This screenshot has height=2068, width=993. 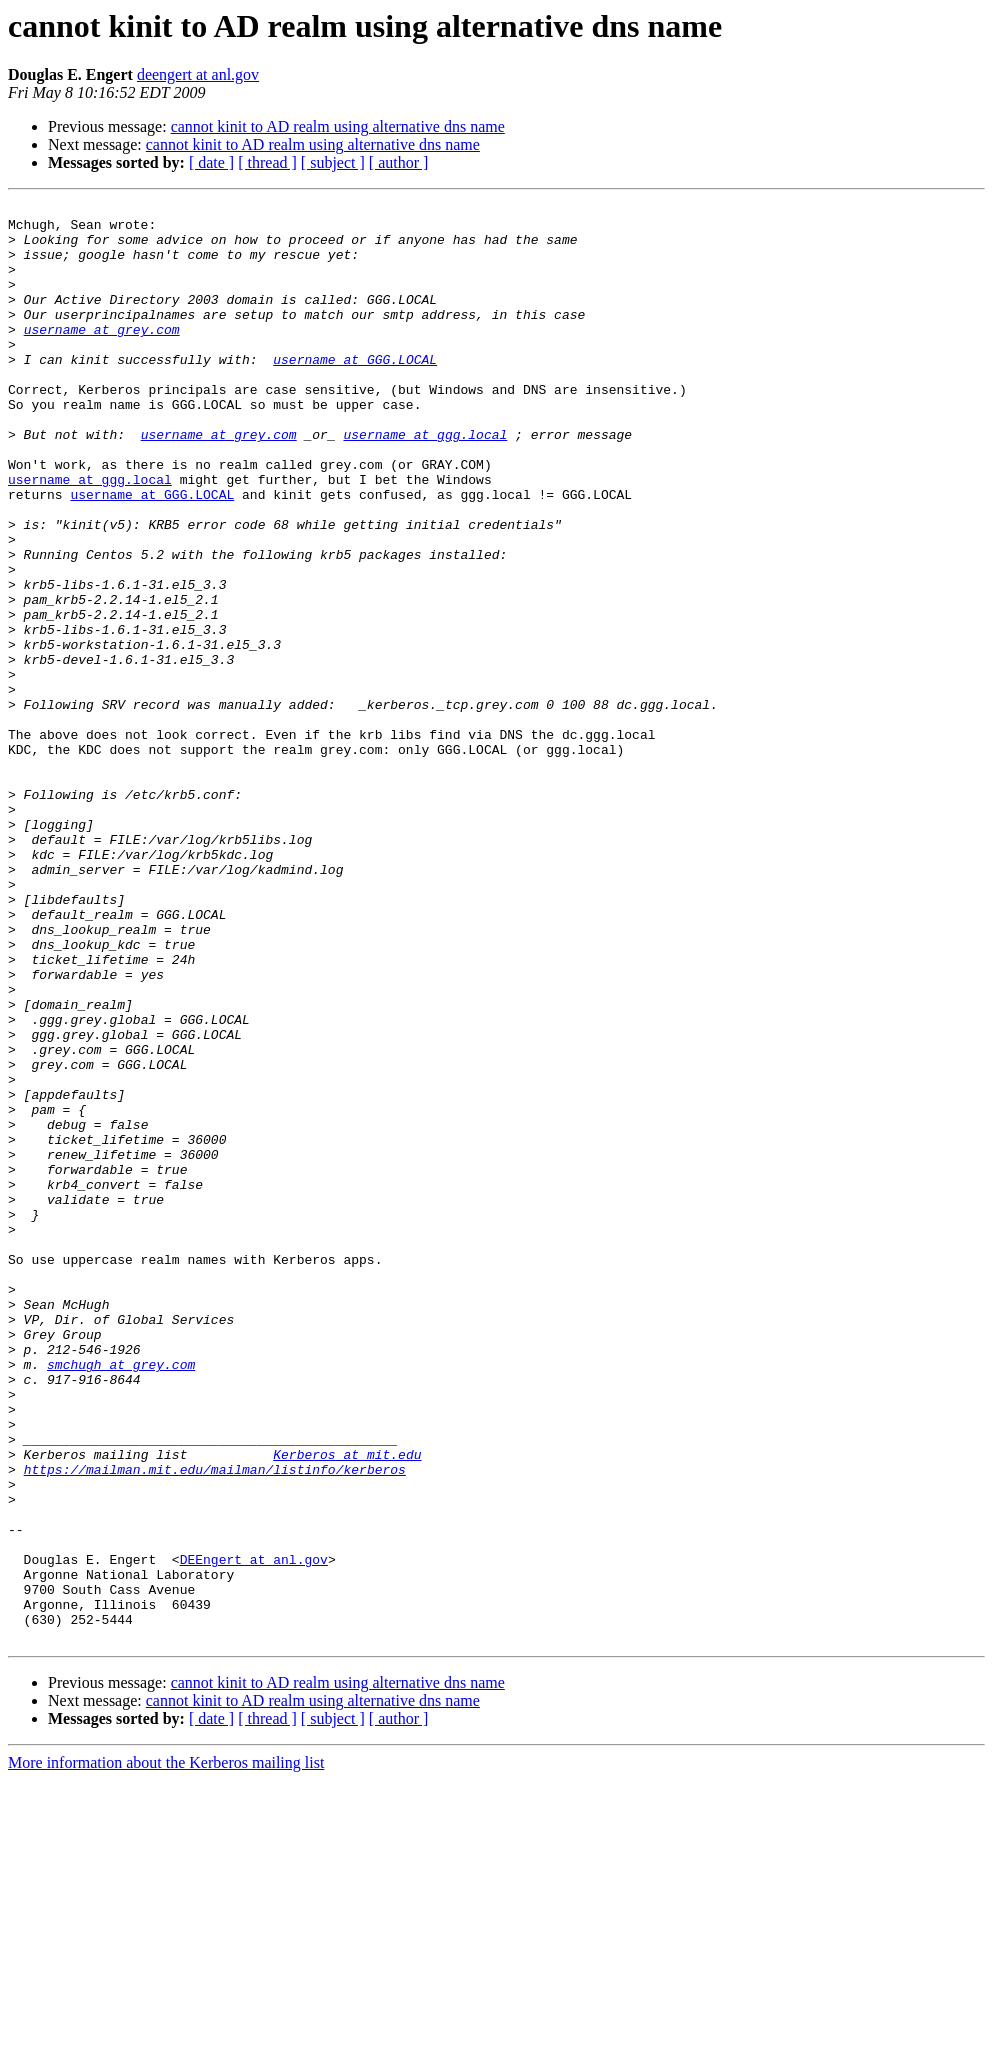 I want to click on deengert at anl.gov, so click(x=198, y=74).